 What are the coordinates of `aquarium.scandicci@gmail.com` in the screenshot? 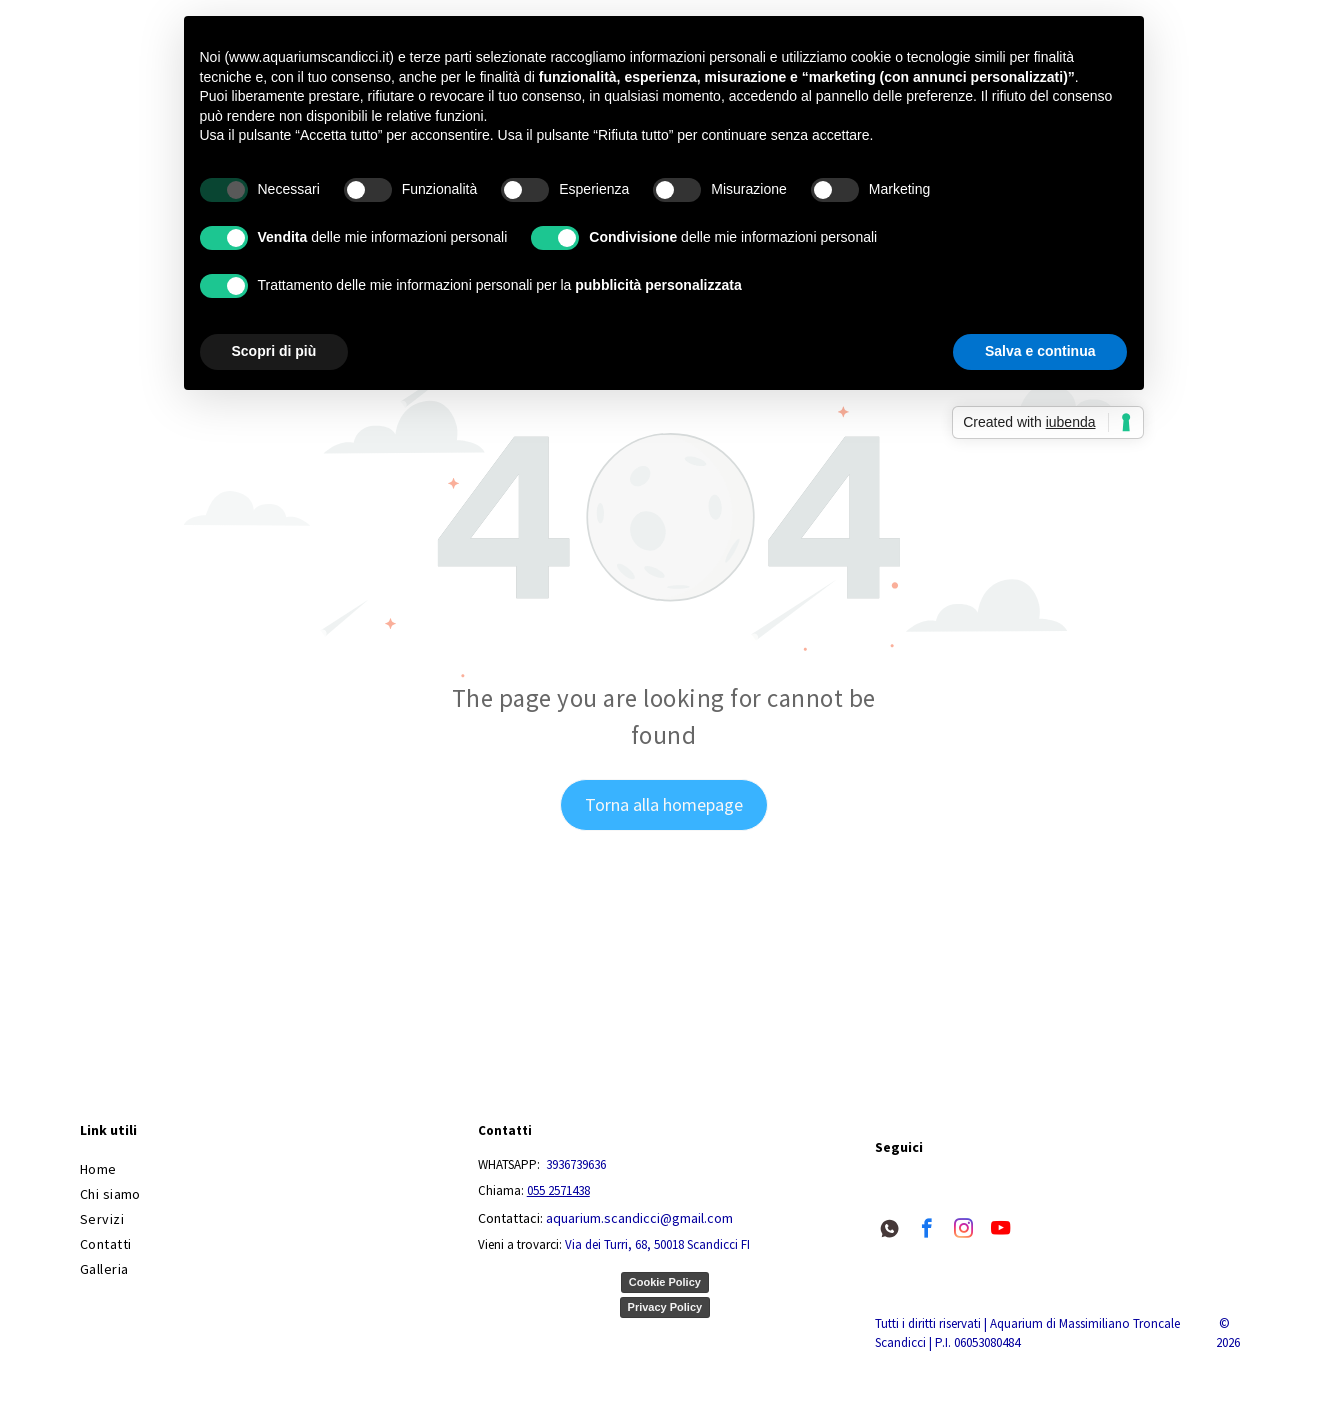 It's located at (639, 1218).